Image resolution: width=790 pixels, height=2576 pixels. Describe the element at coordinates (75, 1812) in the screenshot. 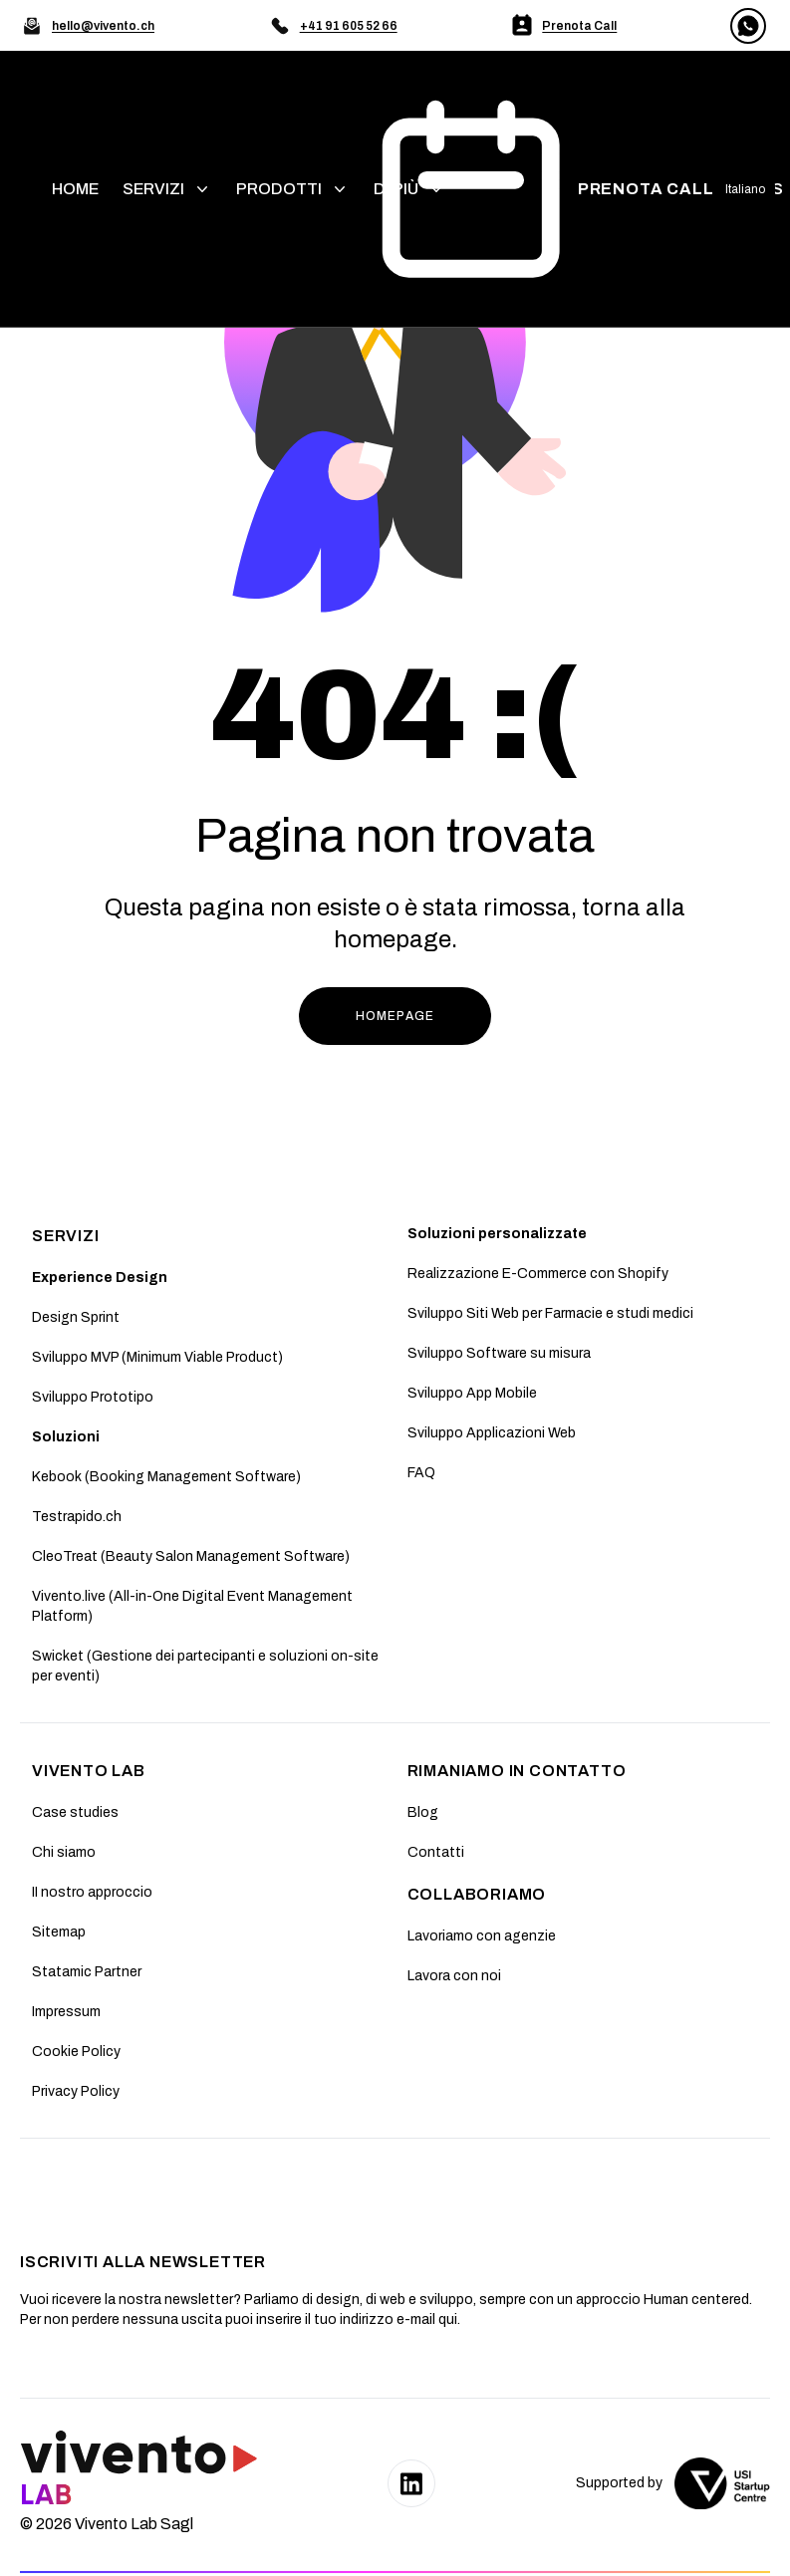

I see `Case studies` at that location.